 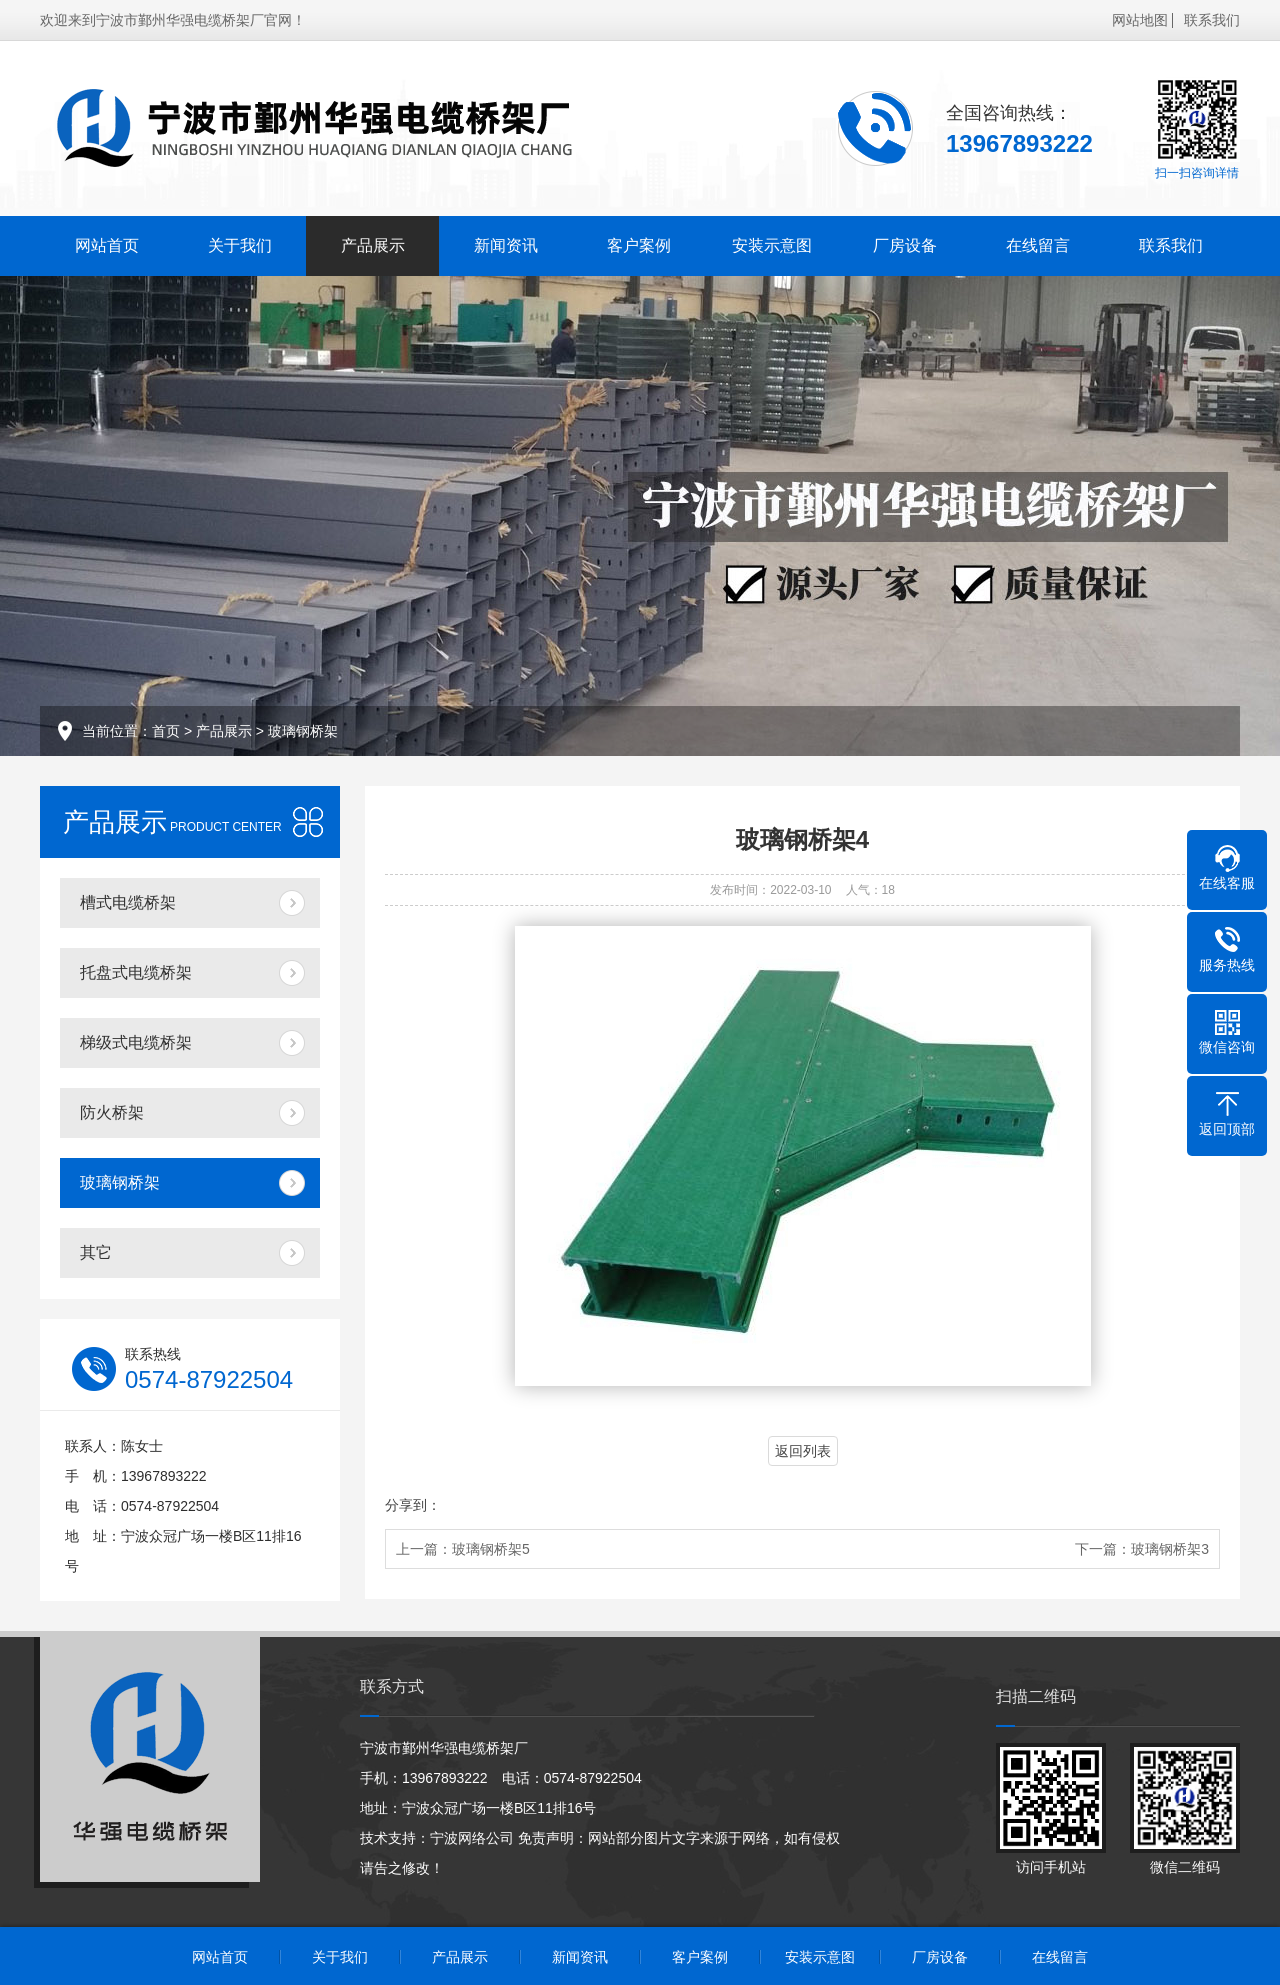 I want to click on 玻璃钢桥架3, so click(x=1170, y=1549).